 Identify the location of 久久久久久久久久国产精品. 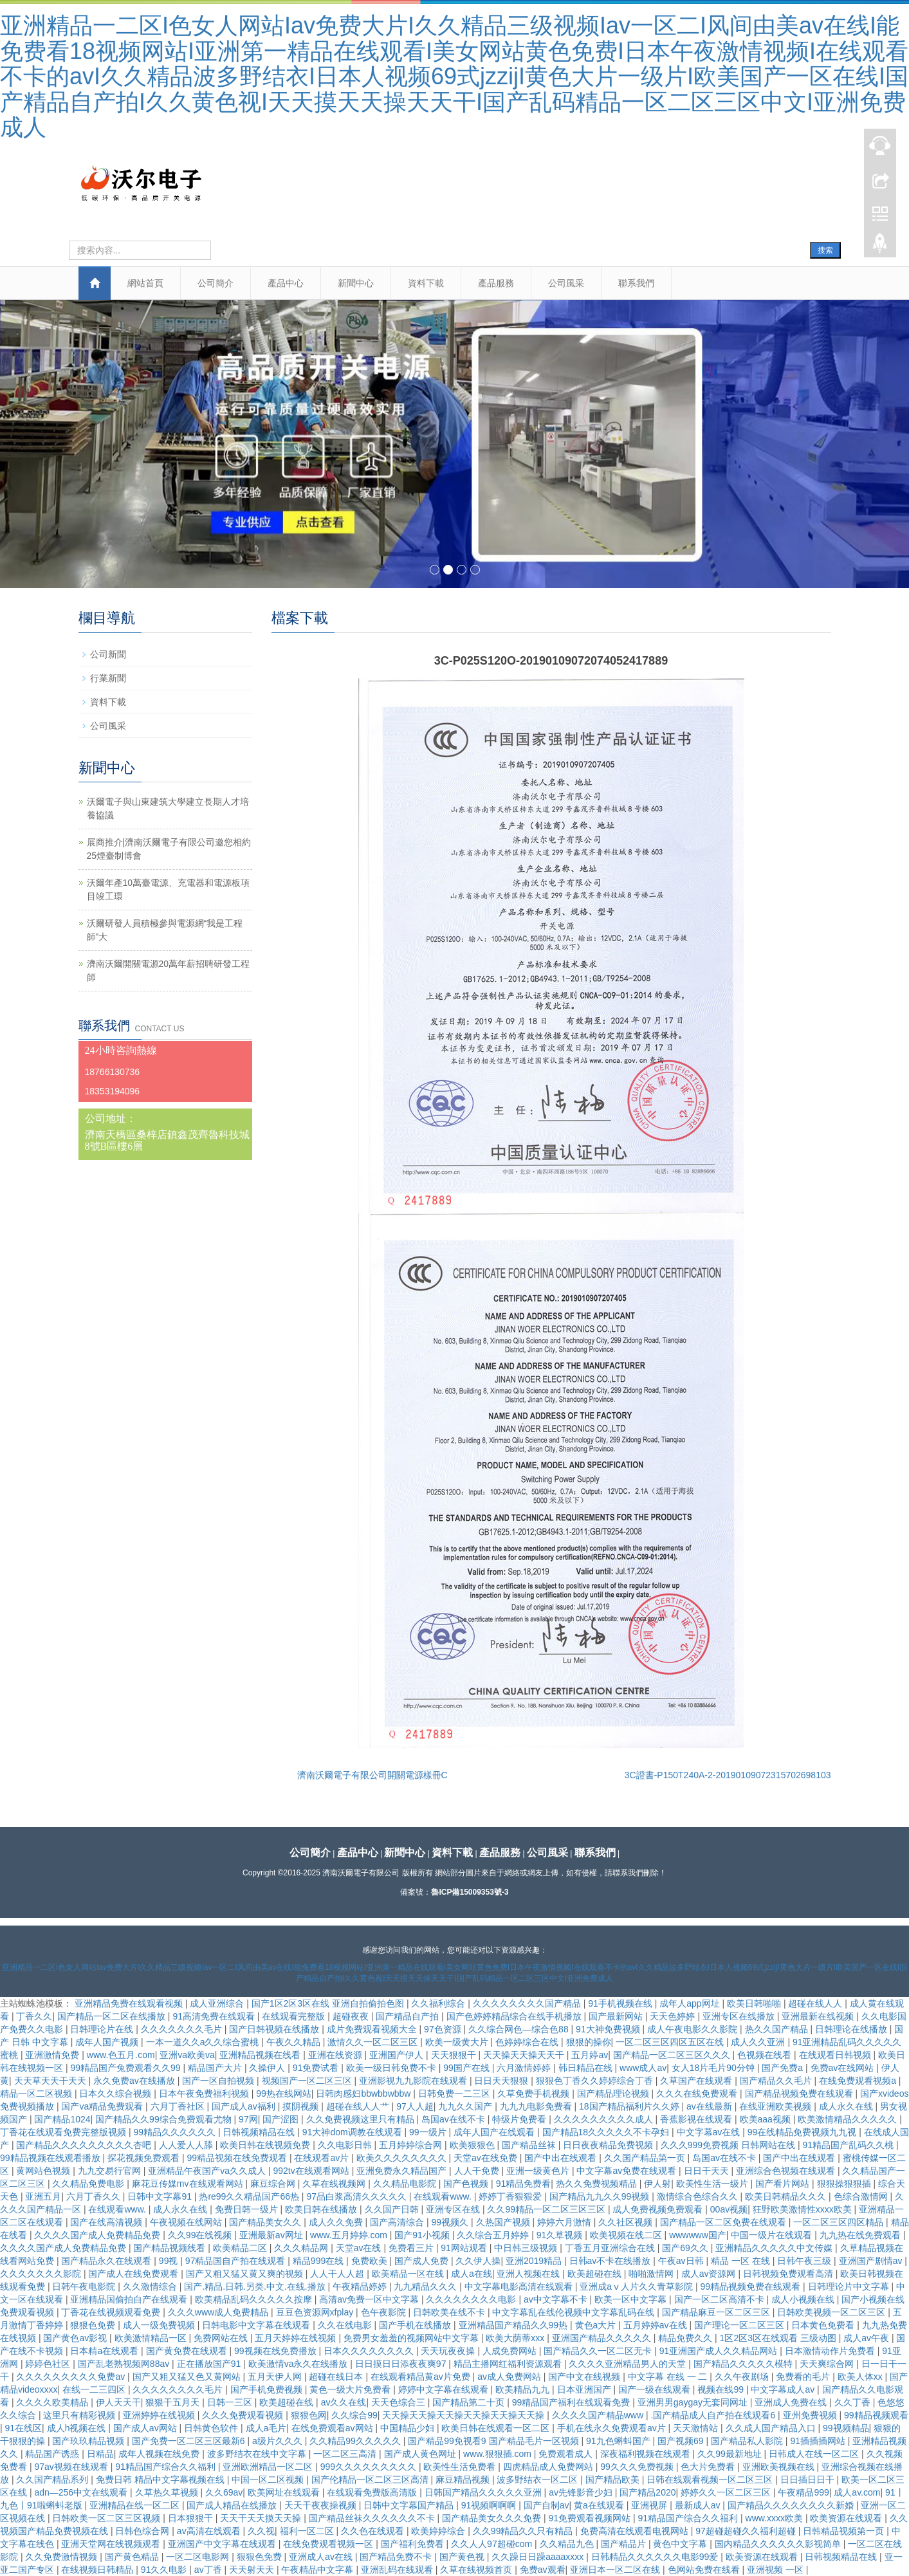
(528, 2003).